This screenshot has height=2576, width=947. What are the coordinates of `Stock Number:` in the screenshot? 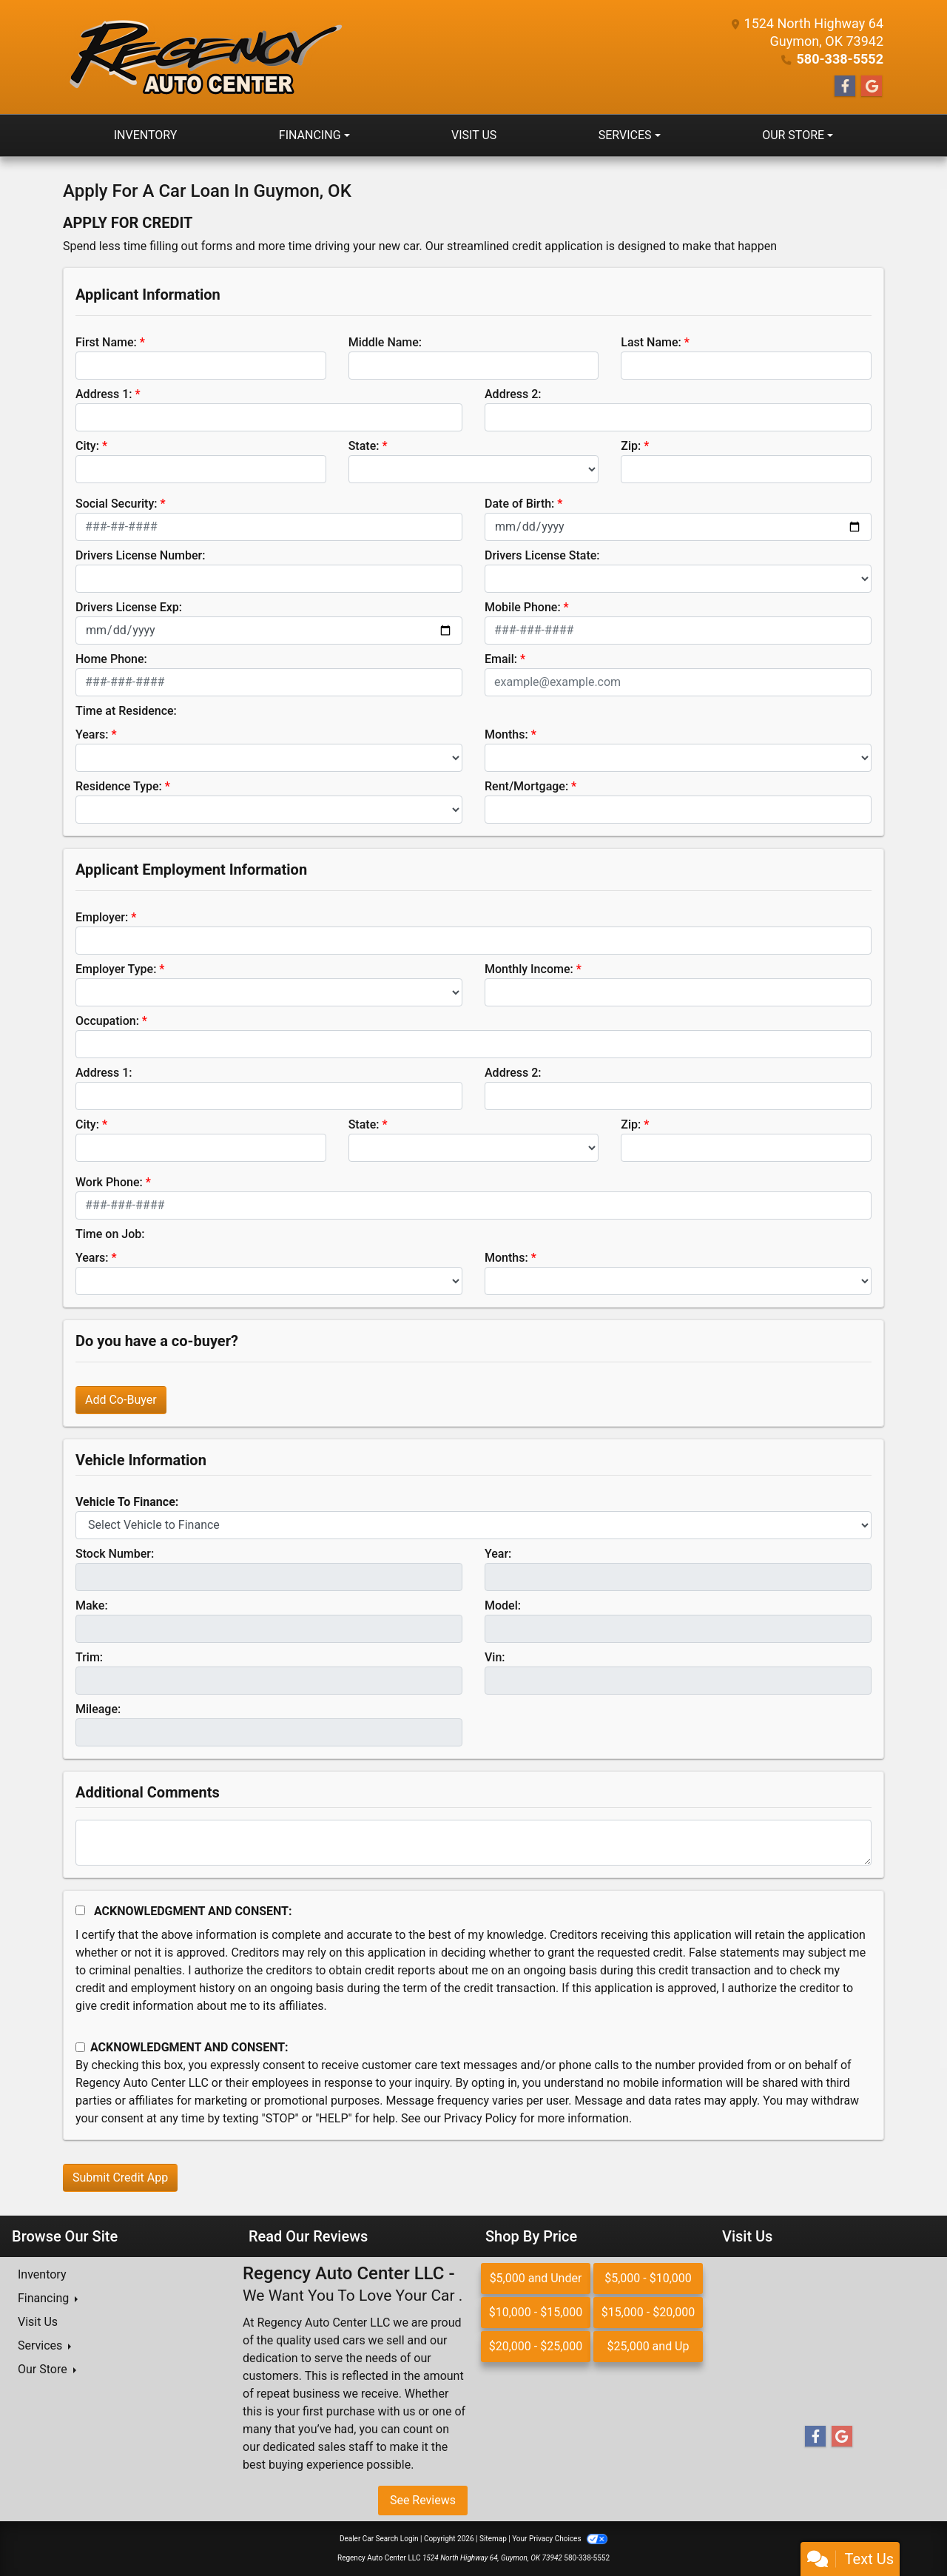 It's located at (114, 1554).